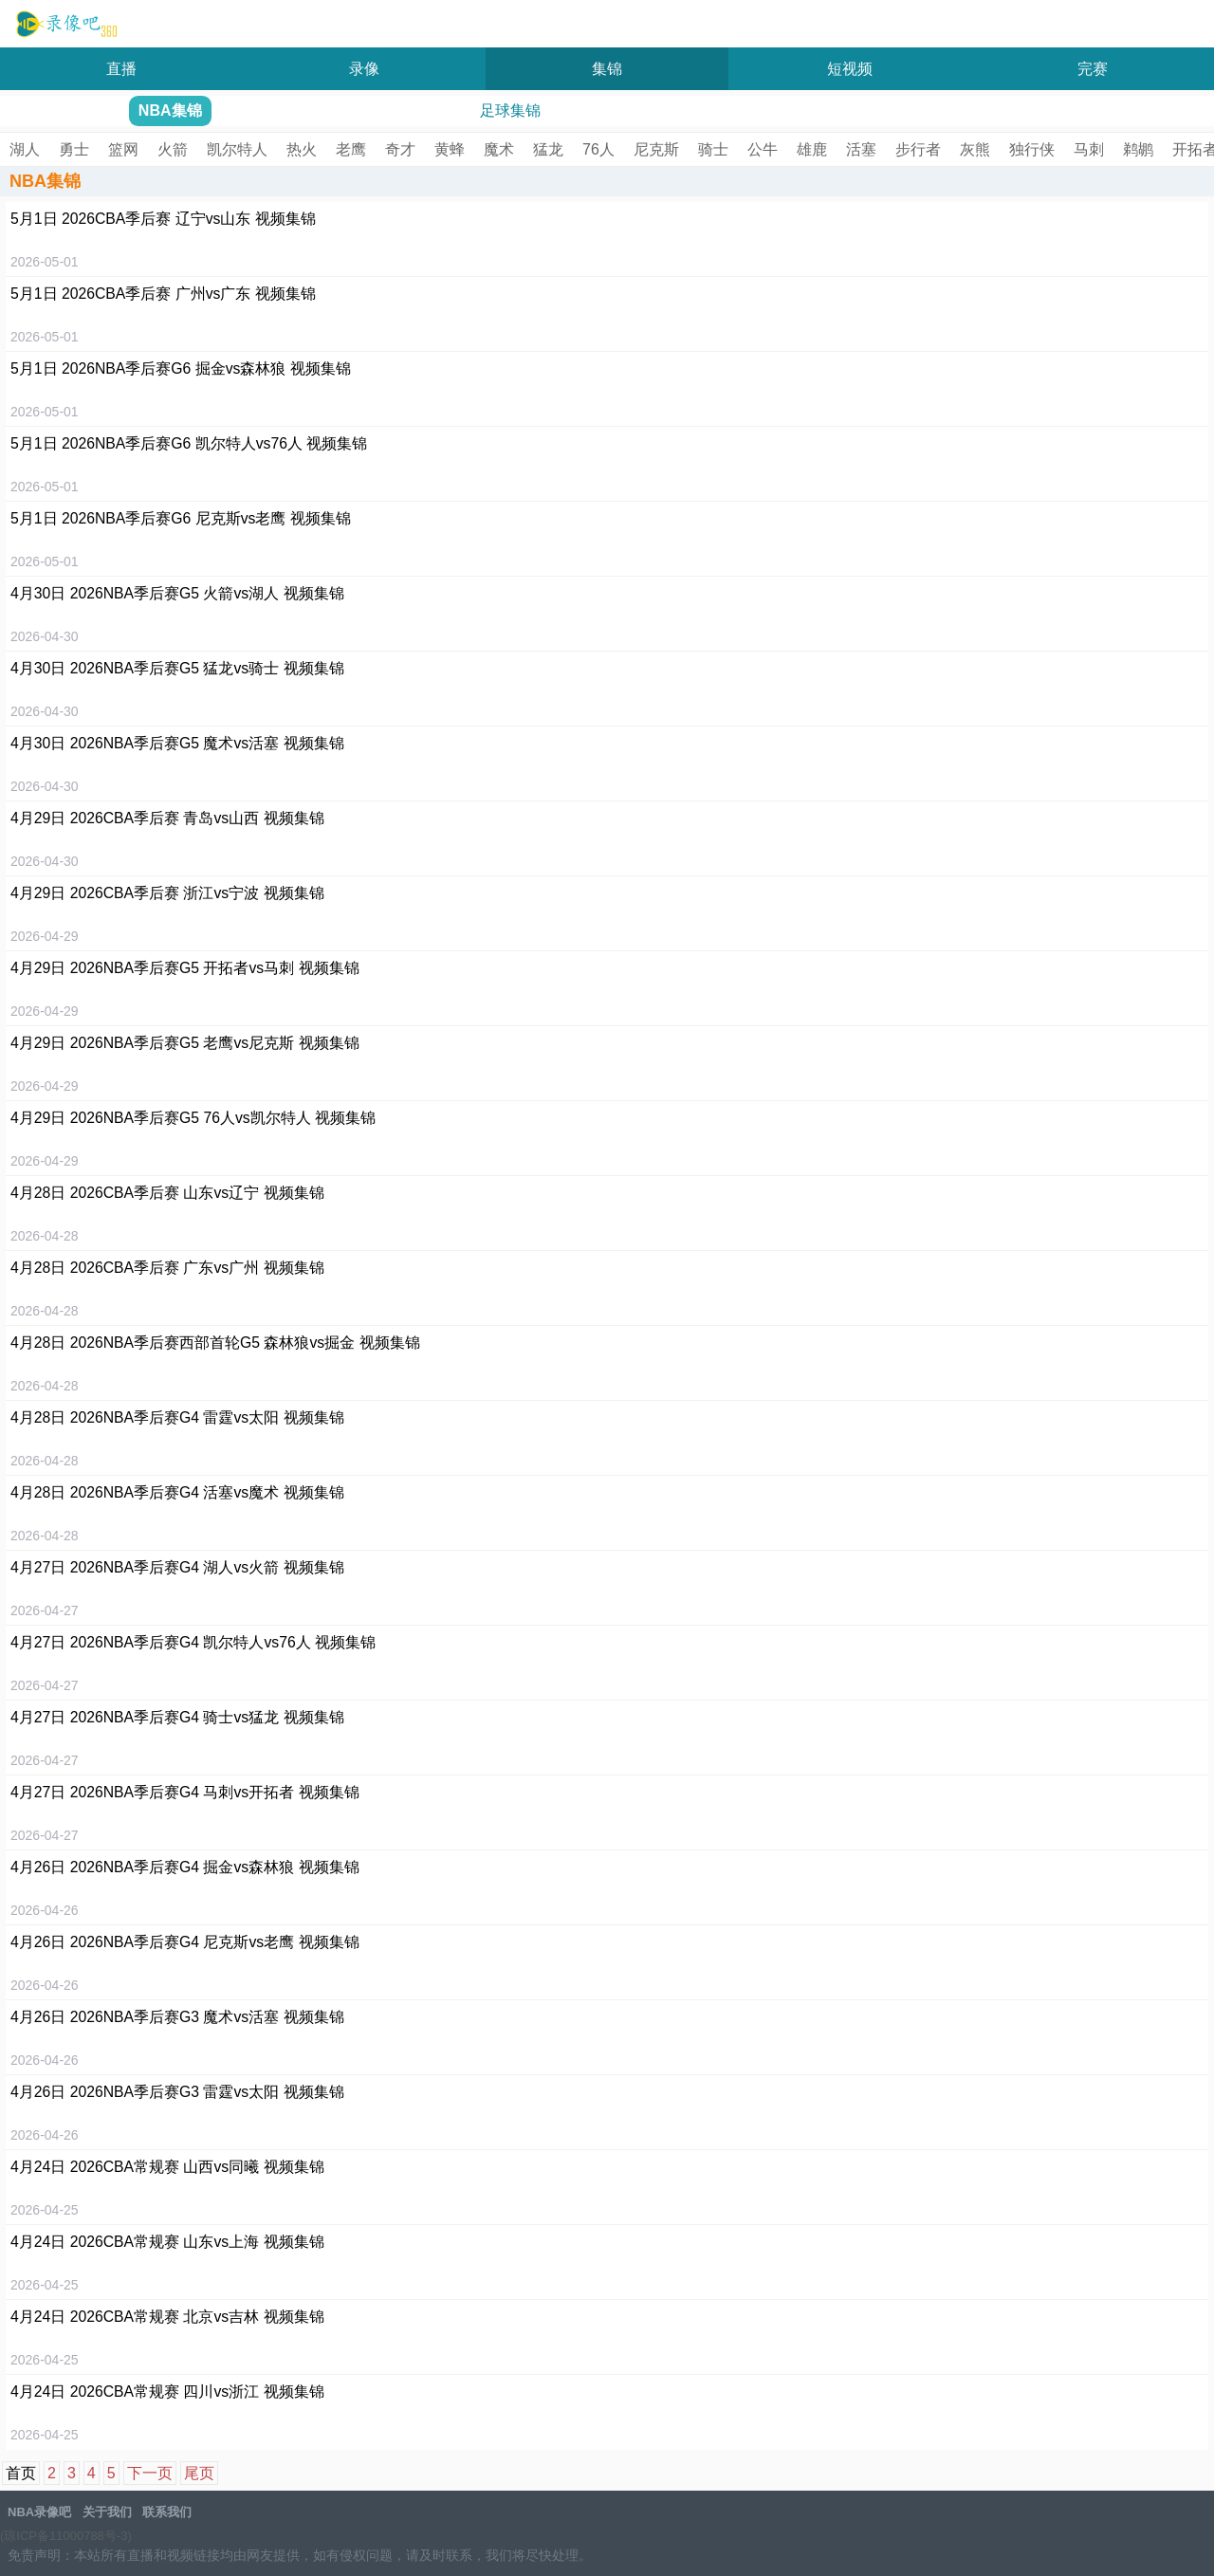  What do you see at coordinates (180, 368) in the screenshot?
I see `5月1日 2026NBA季后赛G6 掘金vs森林狼 视频集锦` at bounding box center [180, 368].